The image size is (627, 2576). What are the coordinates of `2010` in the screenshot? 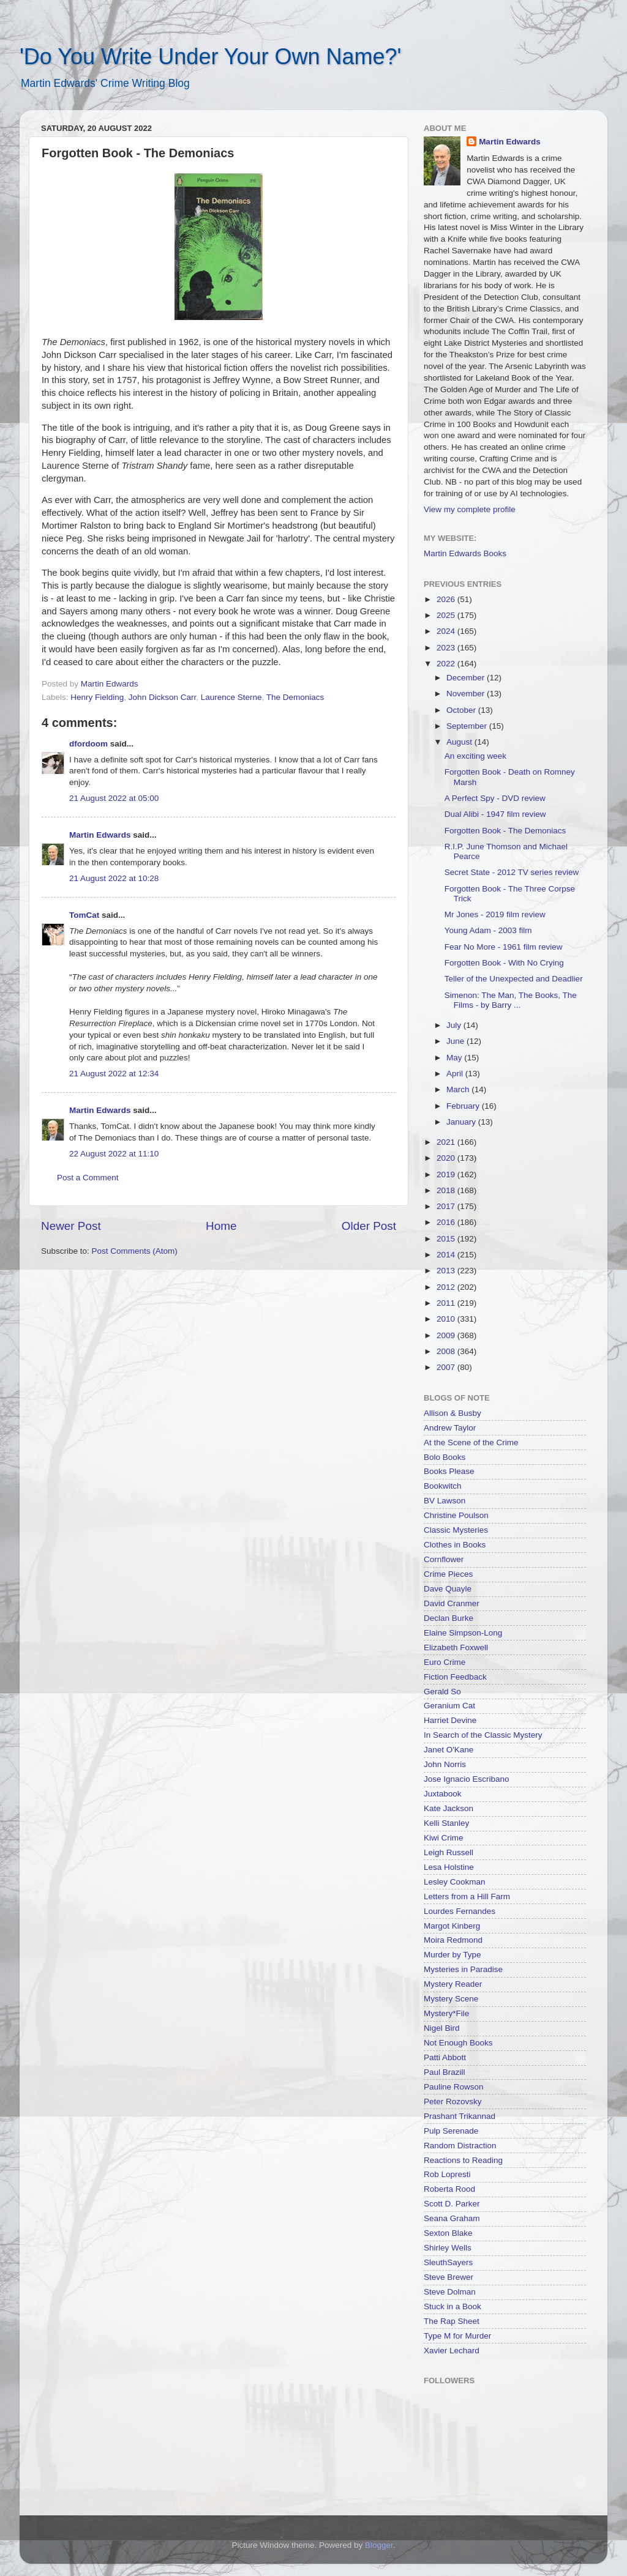 It's located at (447, 1318).